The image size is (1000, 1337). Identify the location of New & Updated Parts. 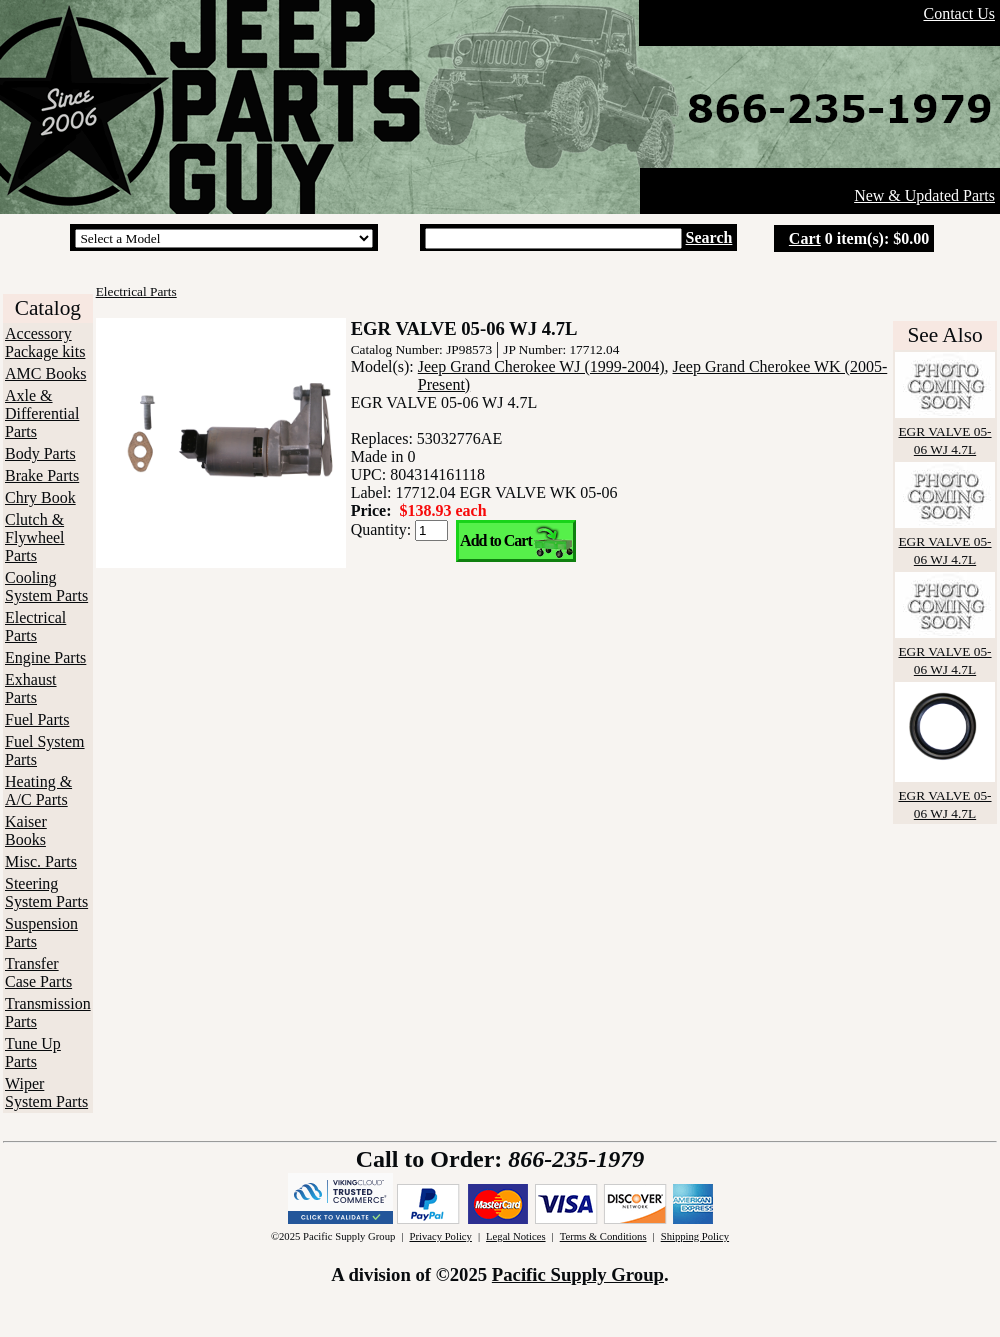
(924, 195).